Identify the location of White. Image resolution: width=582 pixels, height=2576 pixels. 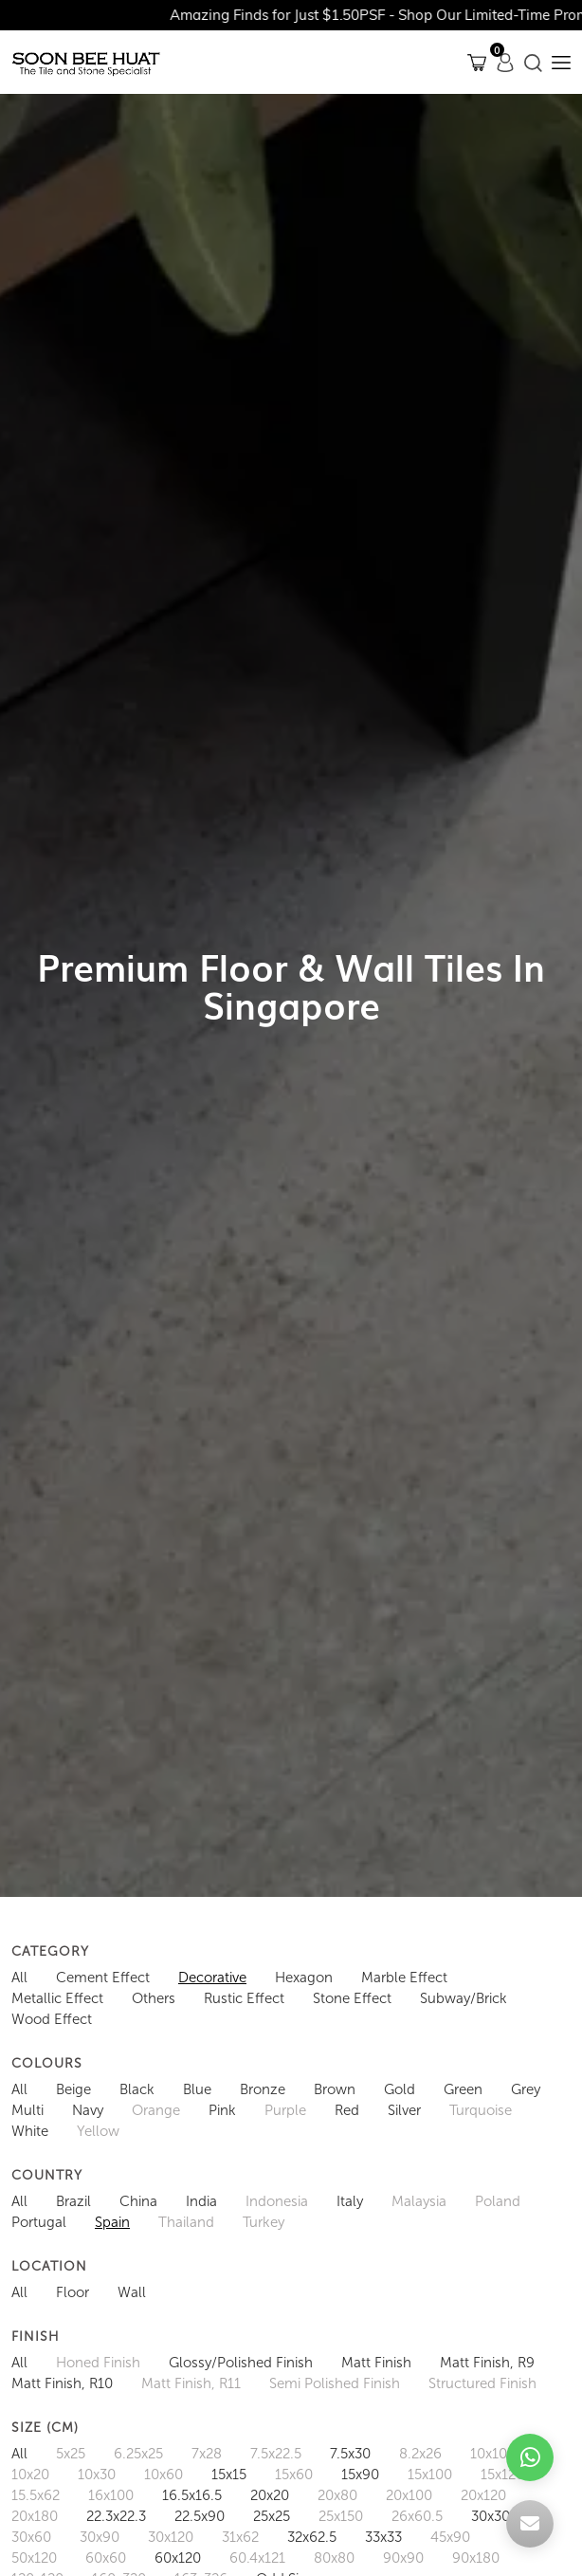
(29, 2131).